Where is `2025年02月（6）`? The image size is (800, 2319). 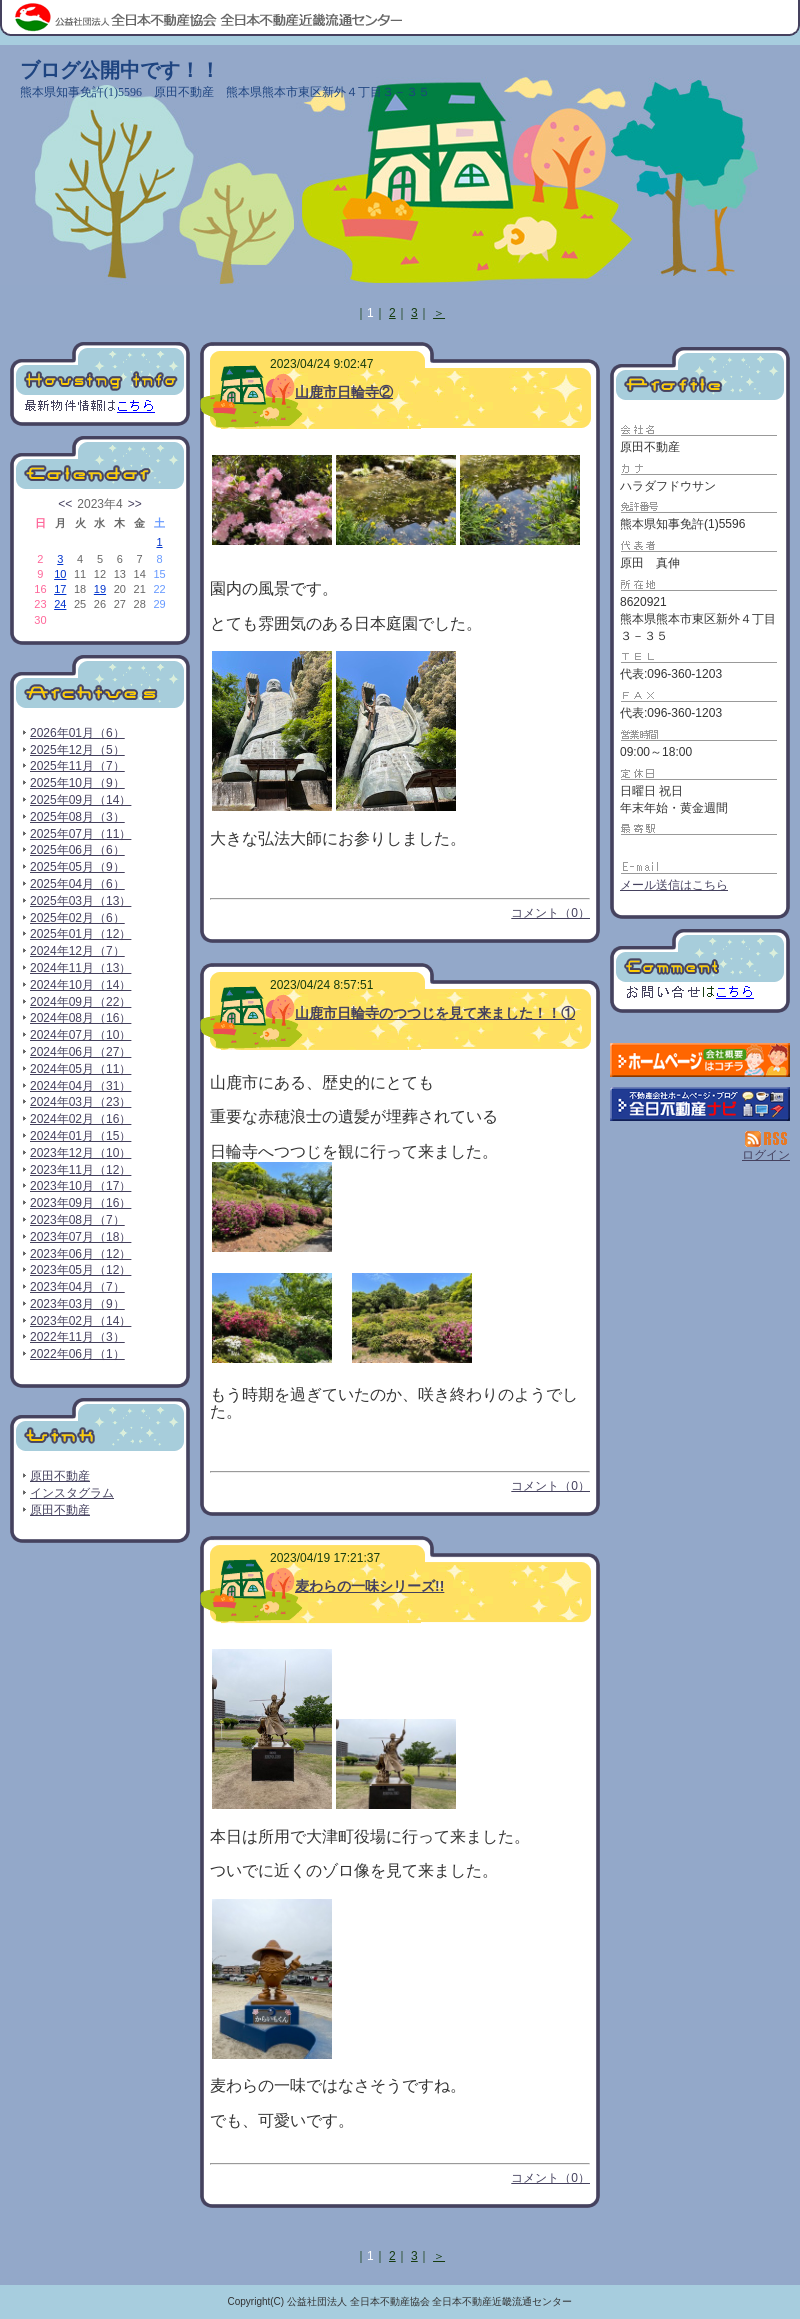 2025年02月（6） is located at coordinates (77, 918).